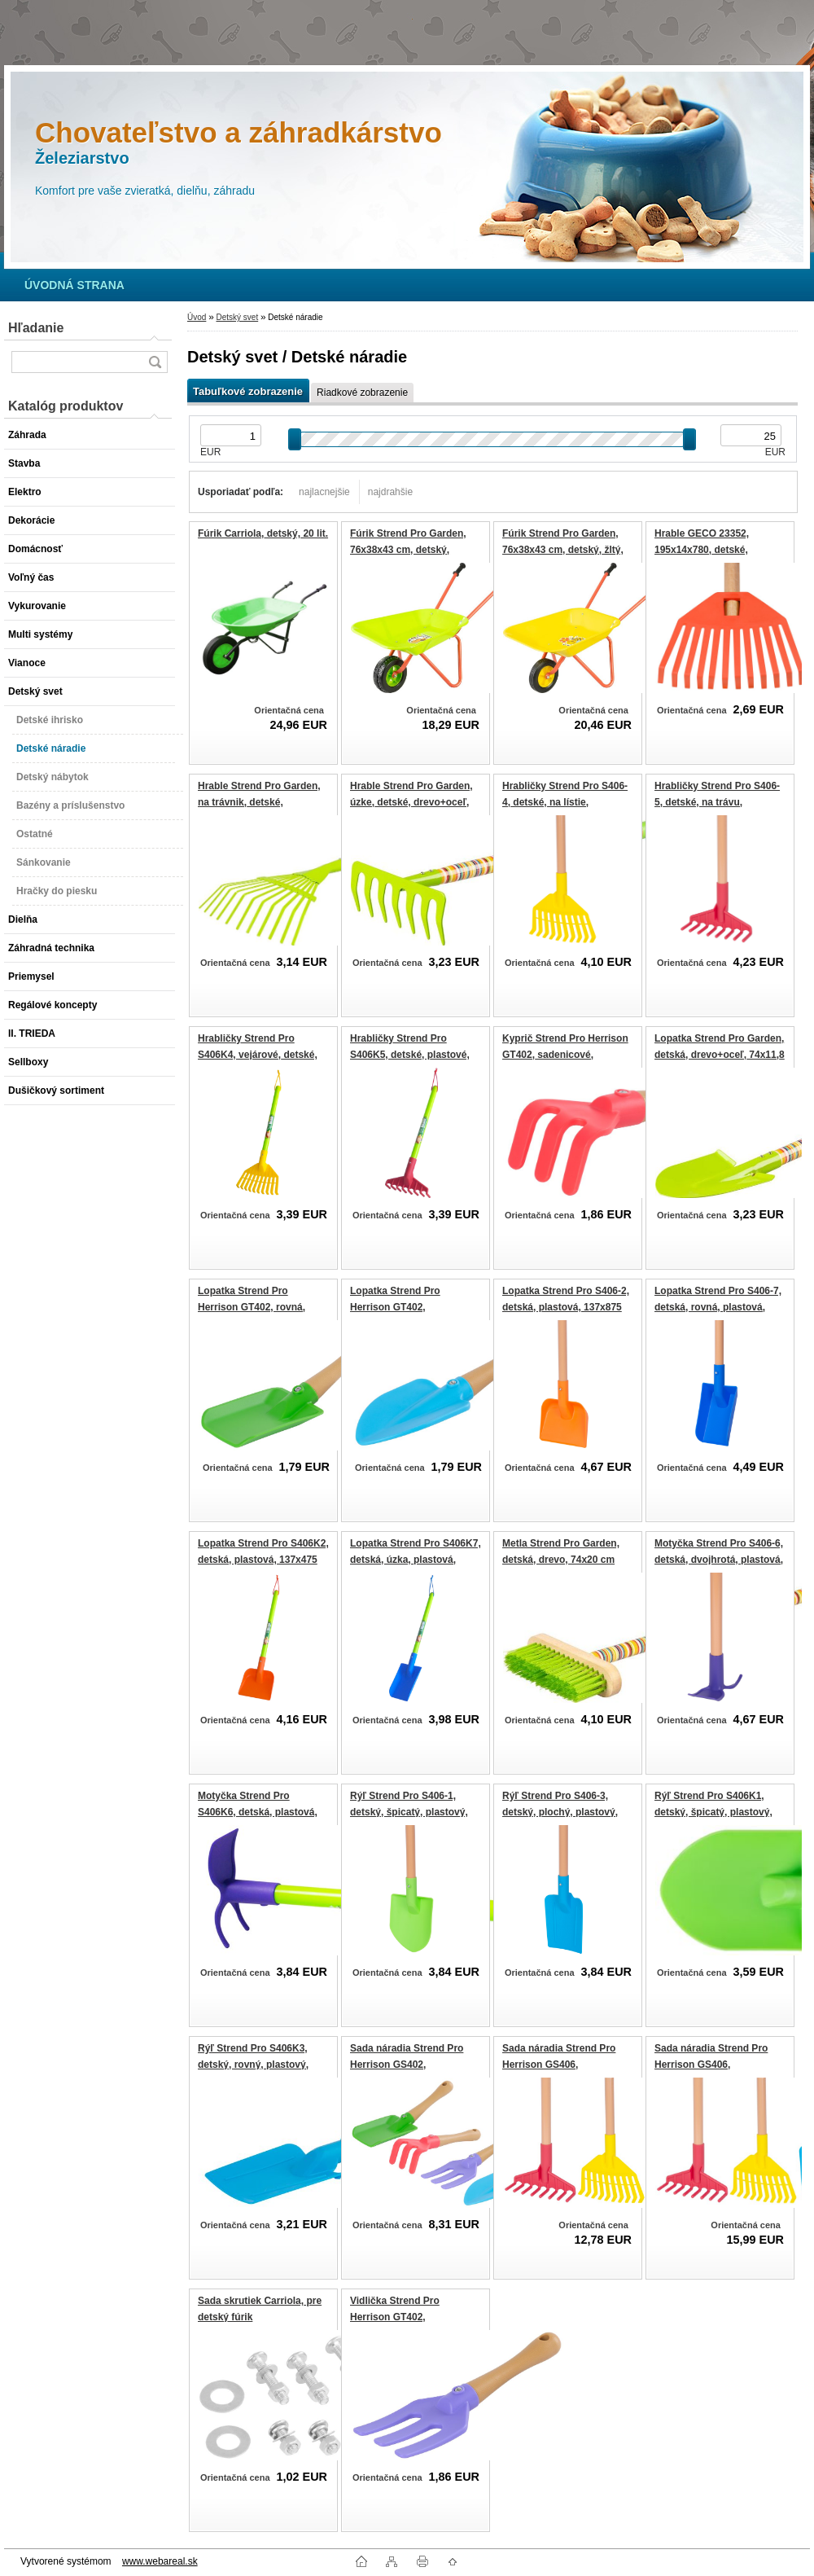 Image resolution: width=814 pixels, height=2576 pixels. I want to click on Rýľ Strend Pro S406K3, detský, rovný, plastový, 100x900 mm, so click(253, 2064).